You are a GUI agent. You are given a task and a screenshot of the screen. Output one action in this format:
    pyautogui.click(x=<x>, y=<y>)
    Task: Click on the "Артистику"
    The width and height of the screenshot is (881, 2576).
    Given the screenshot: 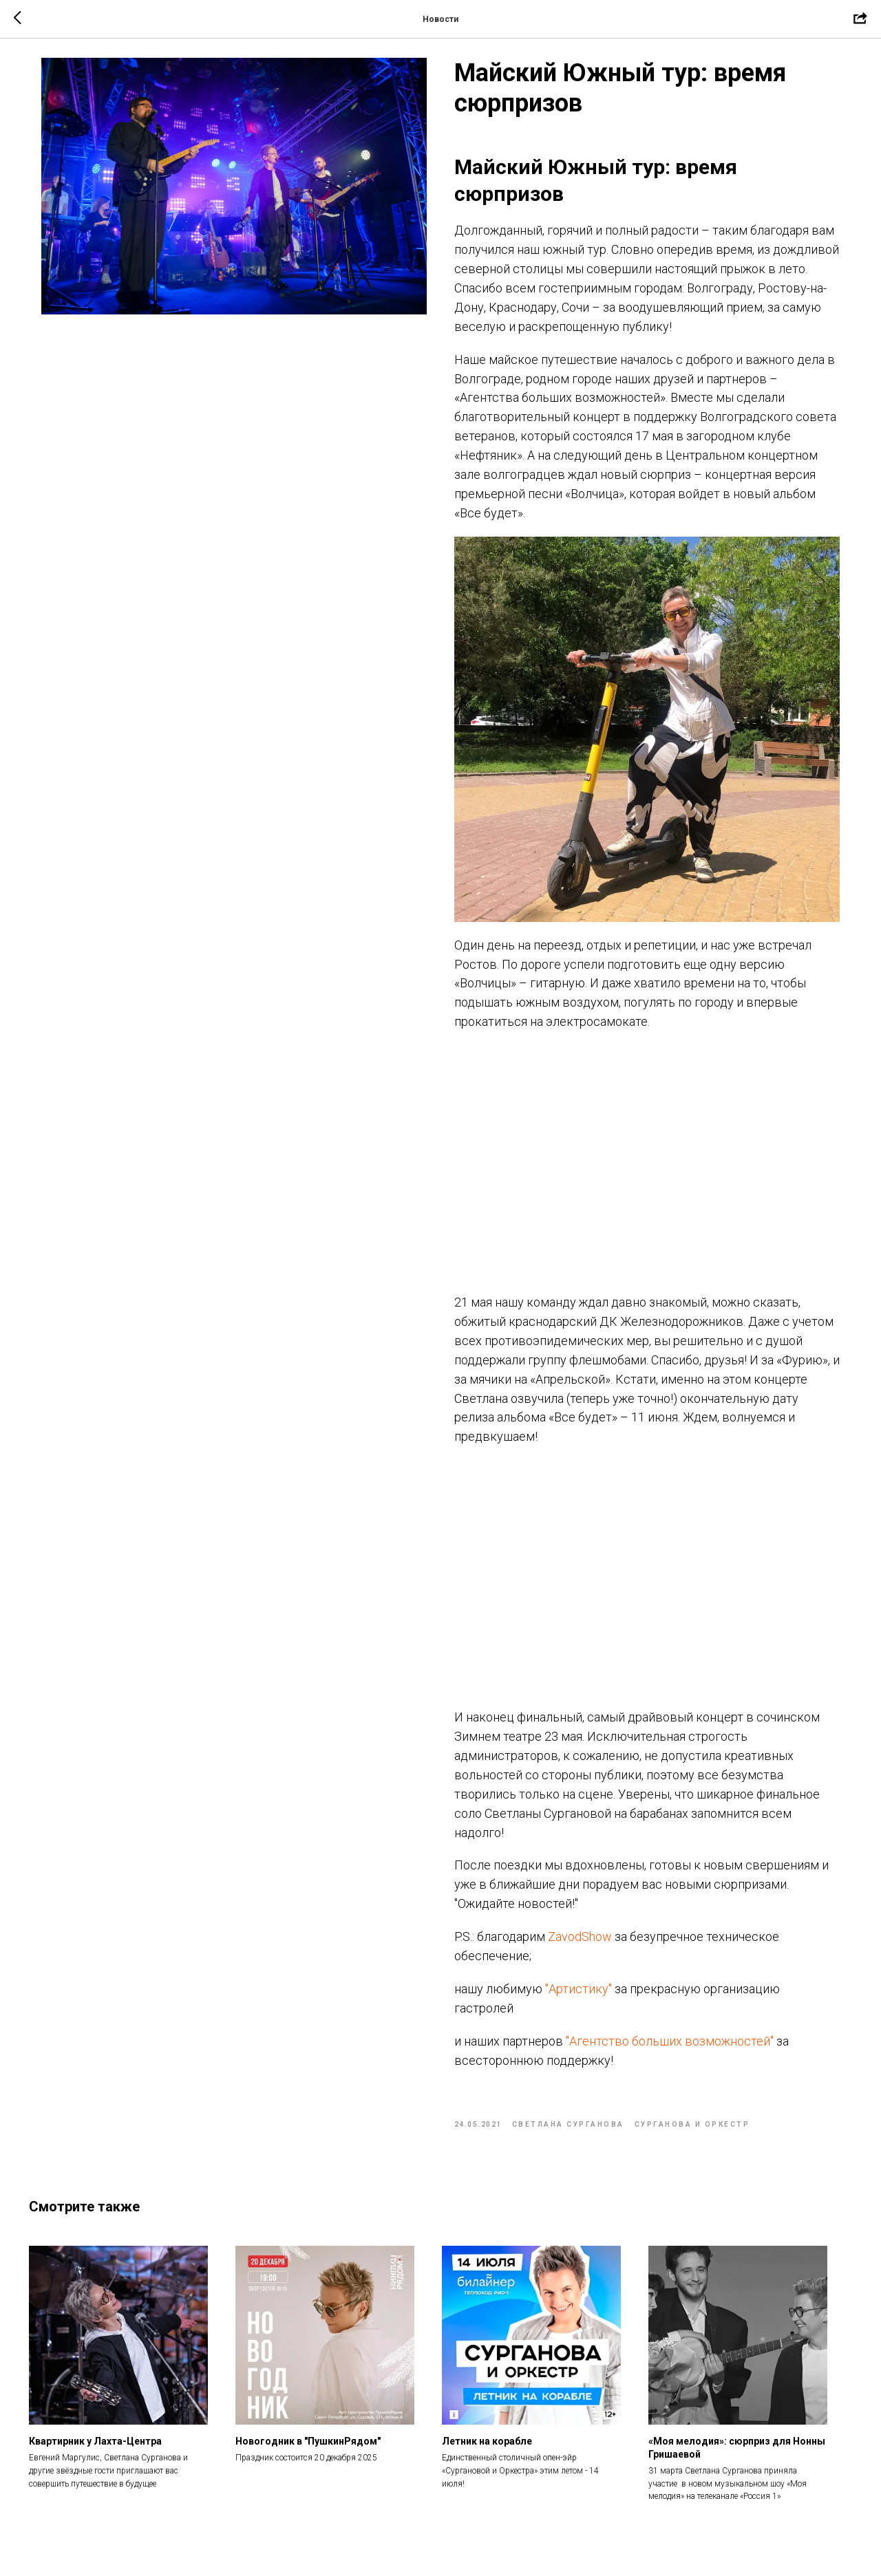 What is the action you would take?
    pyautogui.click(x=578, y=1996)
    